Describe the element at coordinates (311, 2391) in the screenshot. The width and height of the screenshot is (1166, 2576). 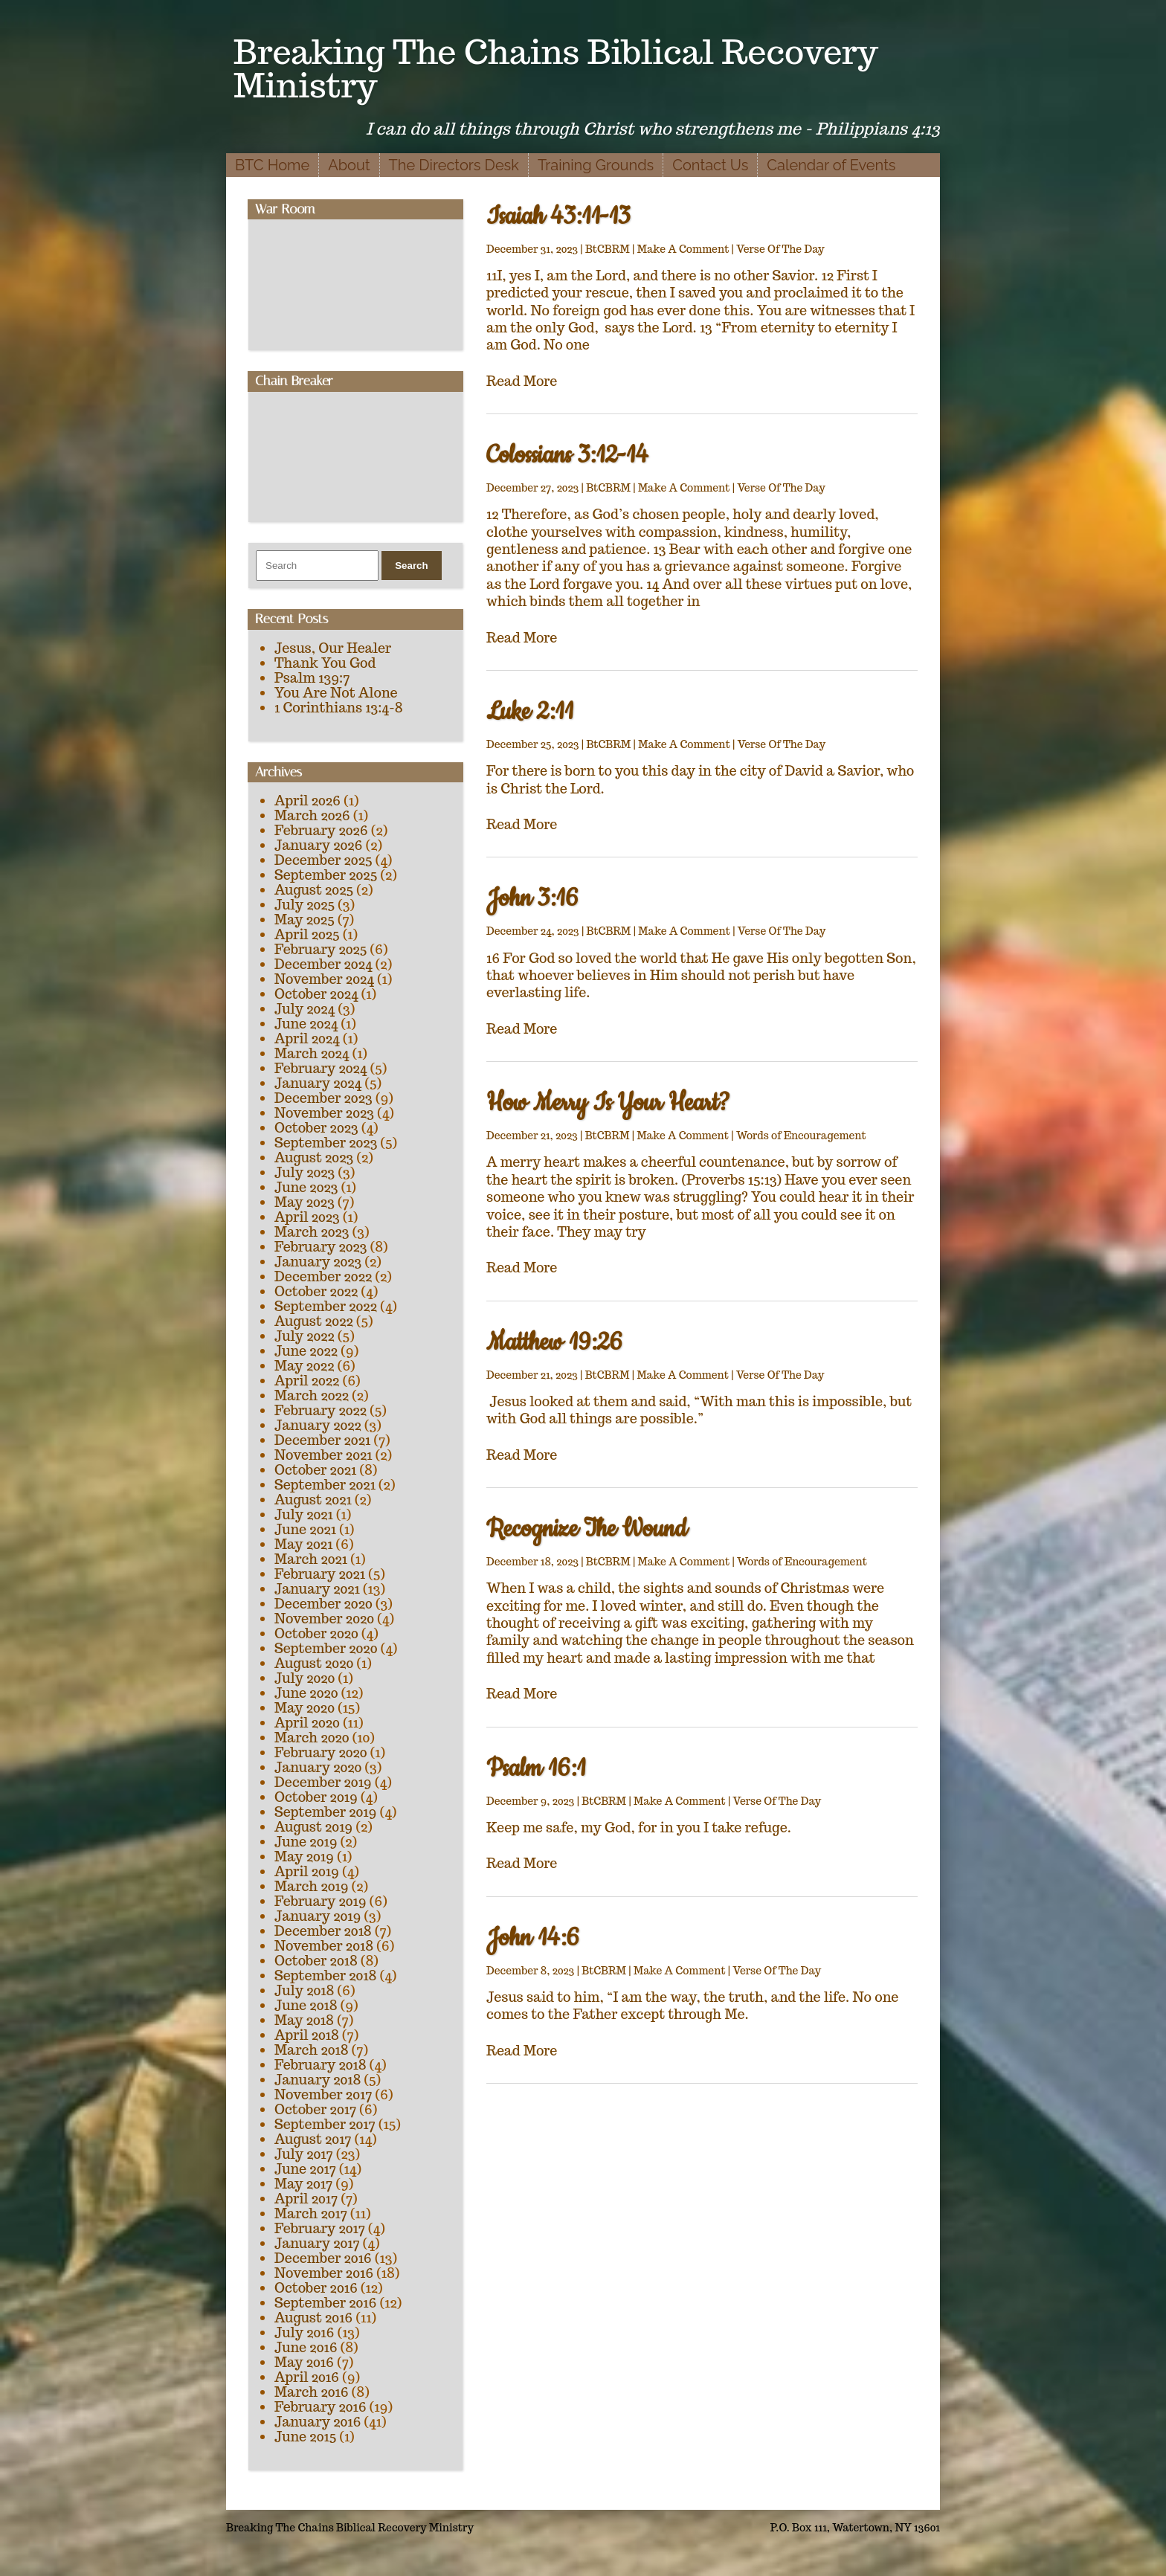
I see `March 2016` at that location.